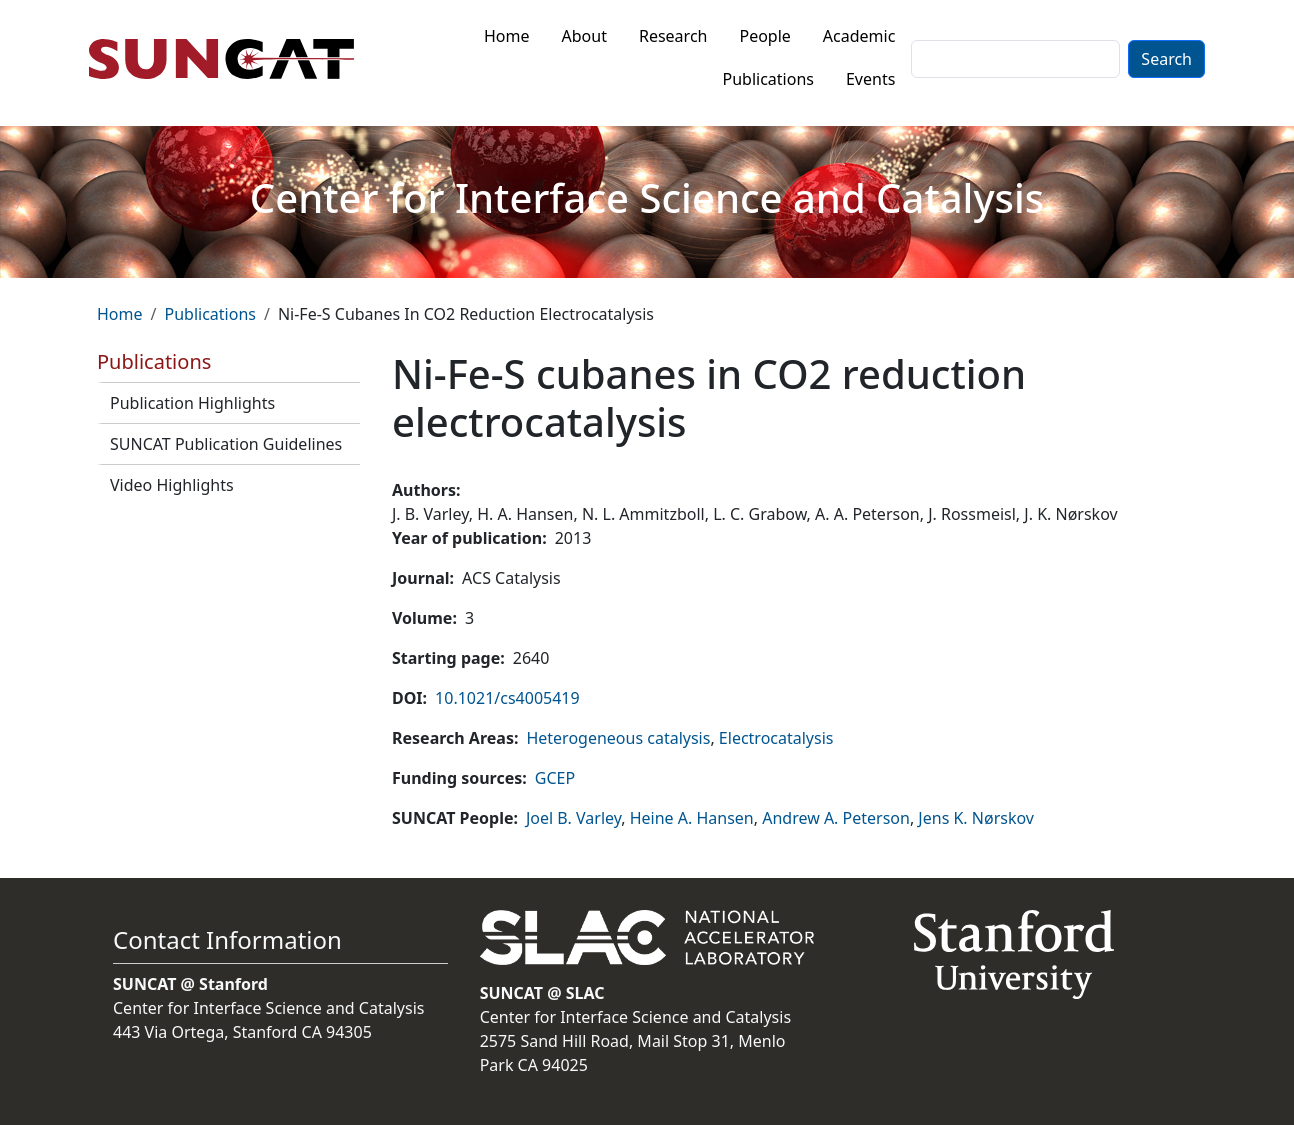 Image resolution: width=1294 pixels, height=1125 pixels. Describe the element at coordinates (673, 36) in the screenshot. I see `Research` at that location.